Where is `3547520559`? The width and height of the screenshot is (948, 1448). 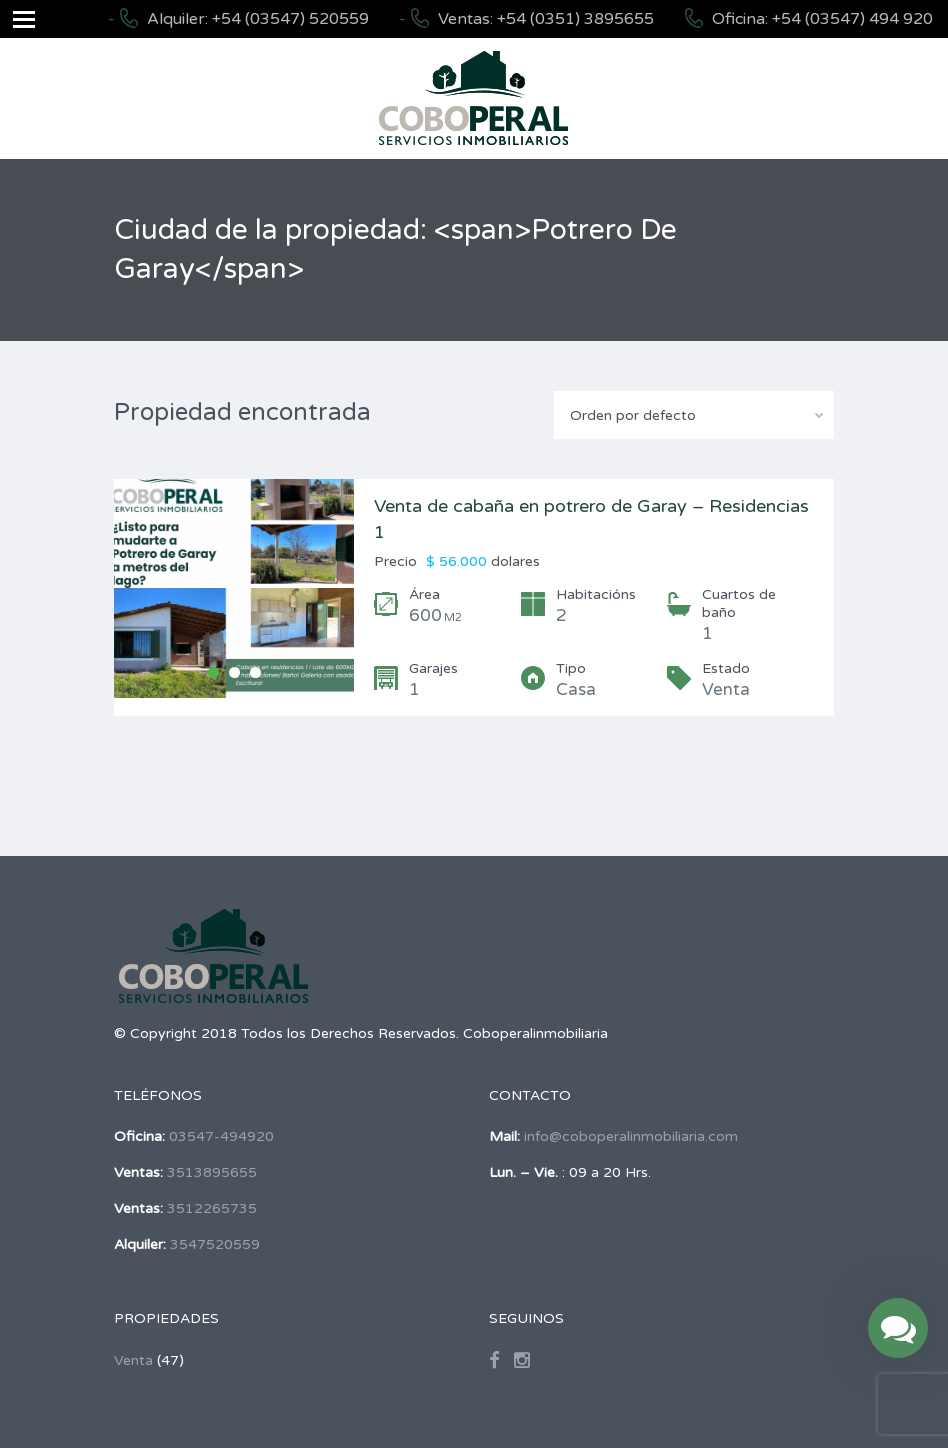 3547520559 is located at coordinates (215, 1244).